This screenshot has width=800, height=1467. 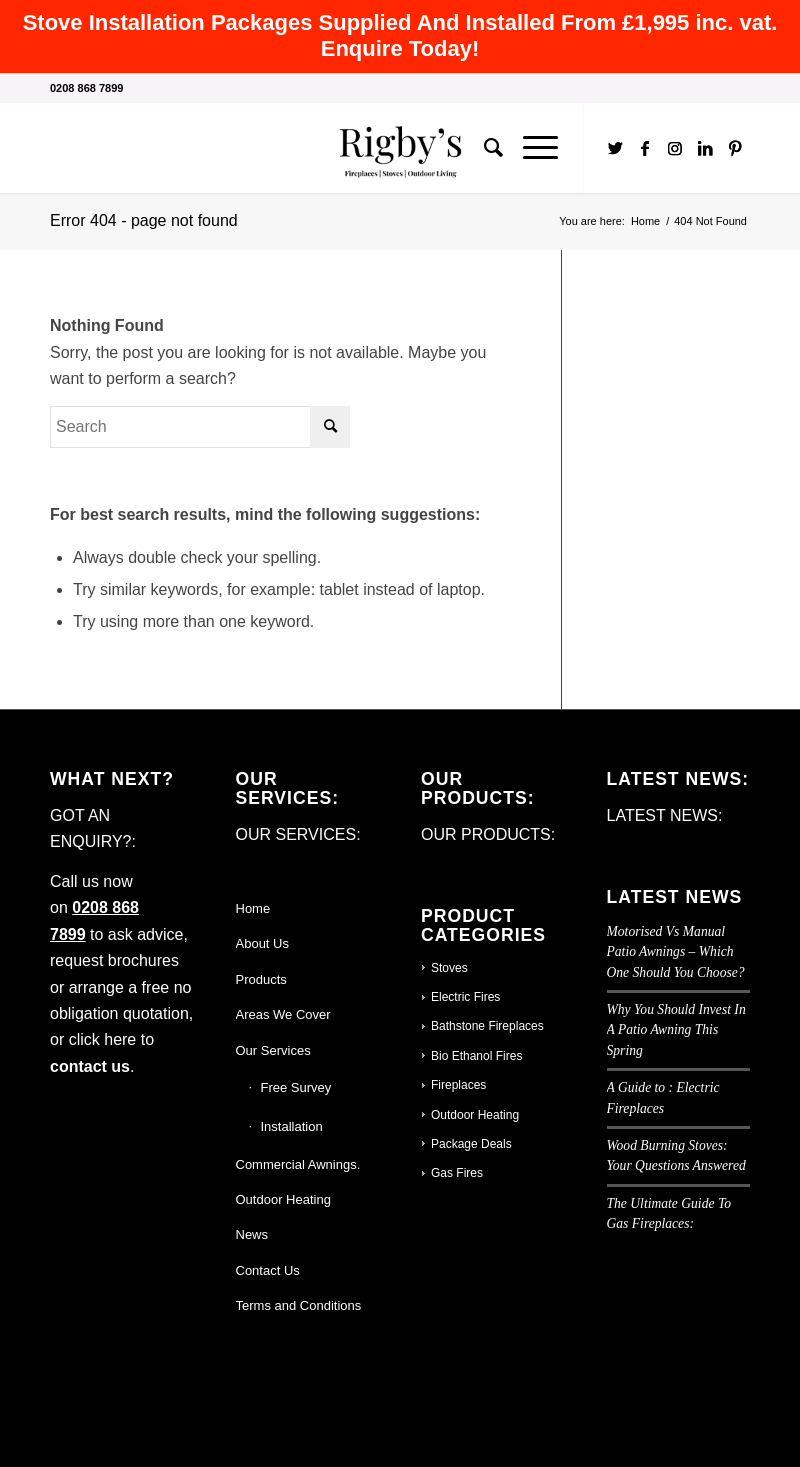 I want to click on Bio Ethanol Fires, so click(x=476, y=1056).